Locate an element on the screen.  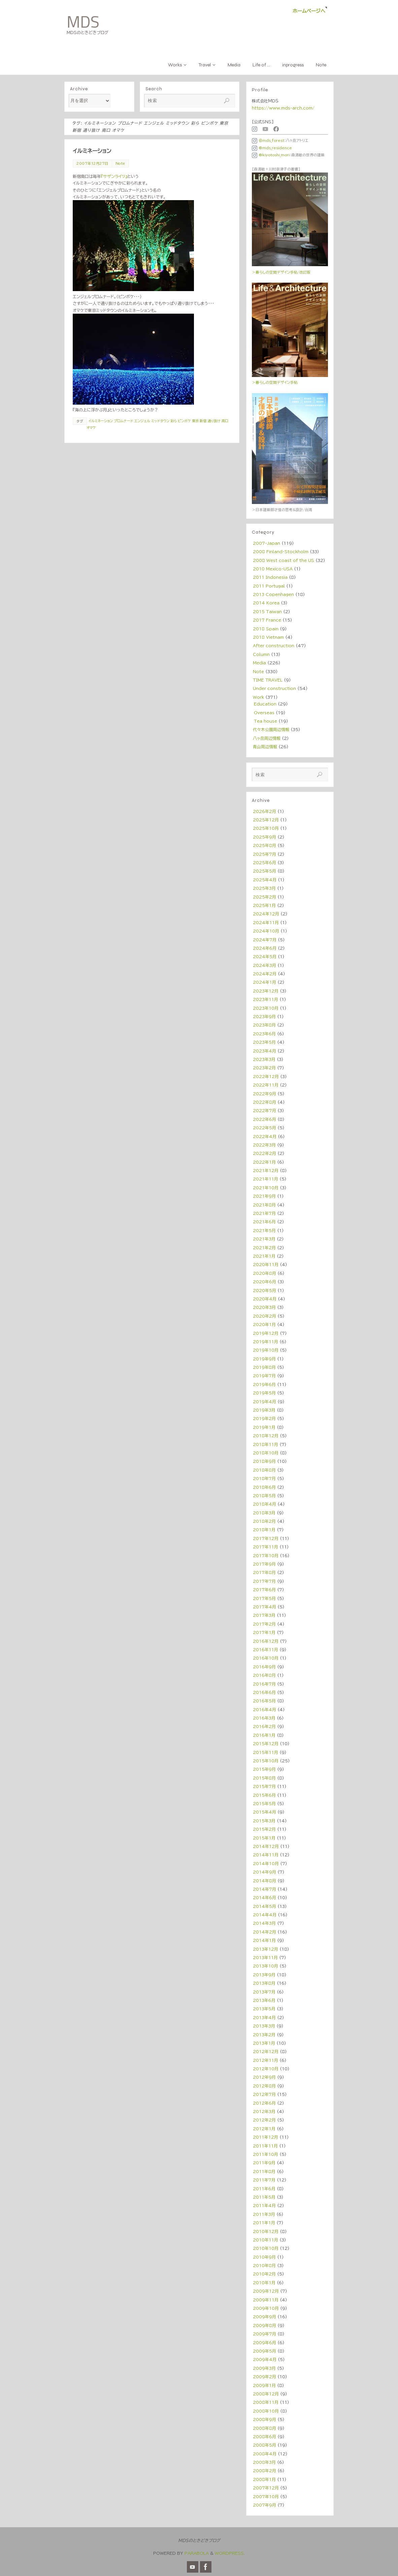
2009年12月 is located at coordinates (266, 2291).